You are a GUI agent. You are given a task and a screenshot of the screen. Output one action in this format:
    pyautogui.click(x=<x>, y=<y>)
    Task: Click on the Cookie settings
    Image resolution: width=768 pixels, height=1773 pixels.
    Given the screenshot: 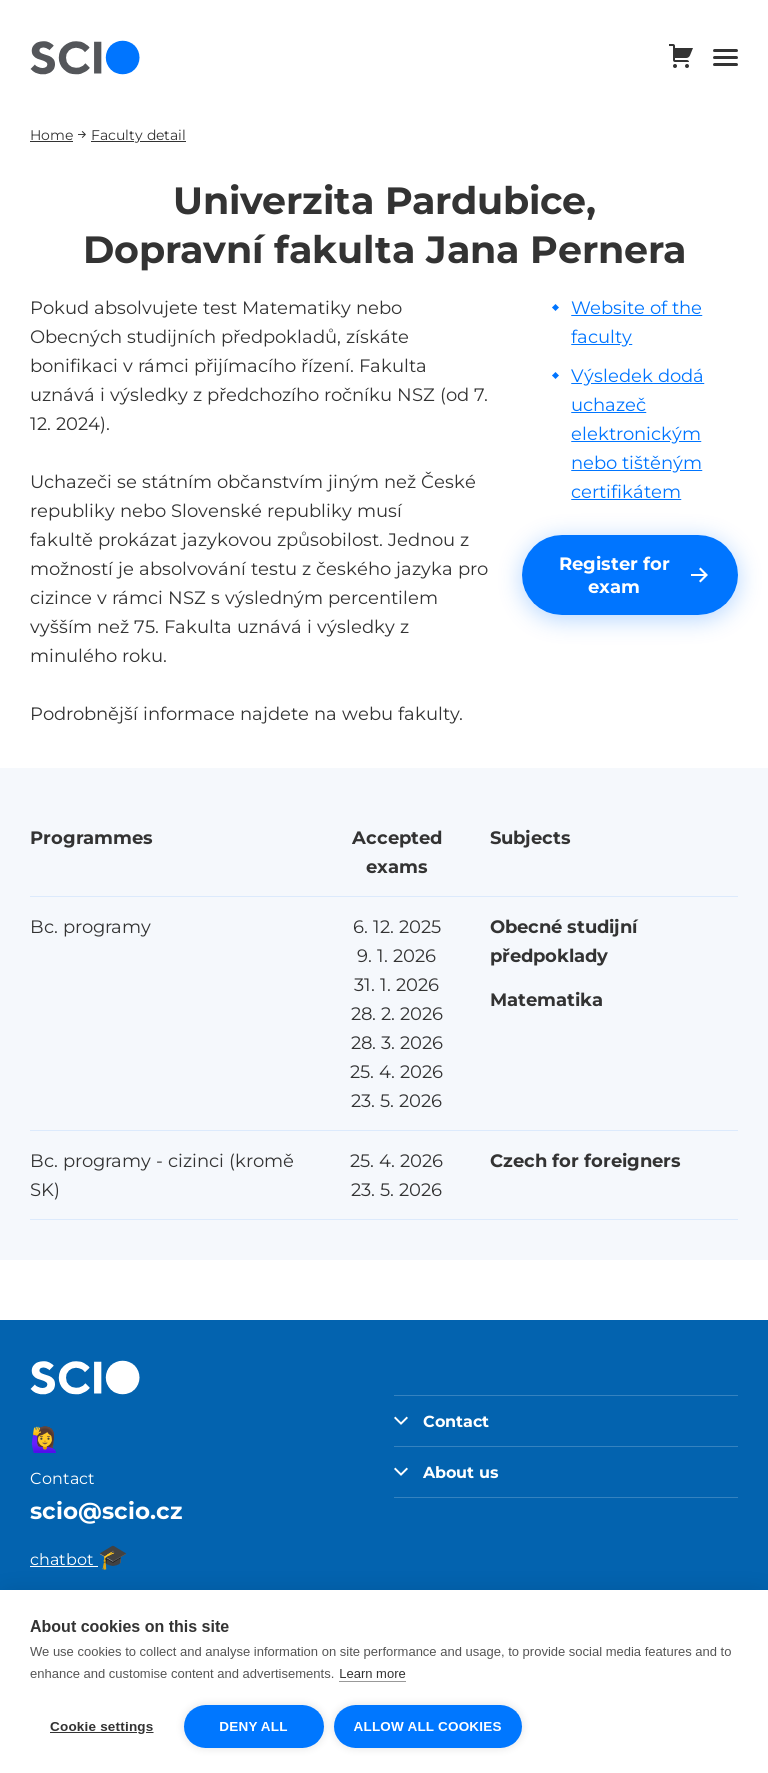 What is the action you would take?
    pyautogui.click(x=102, y=1726)
    